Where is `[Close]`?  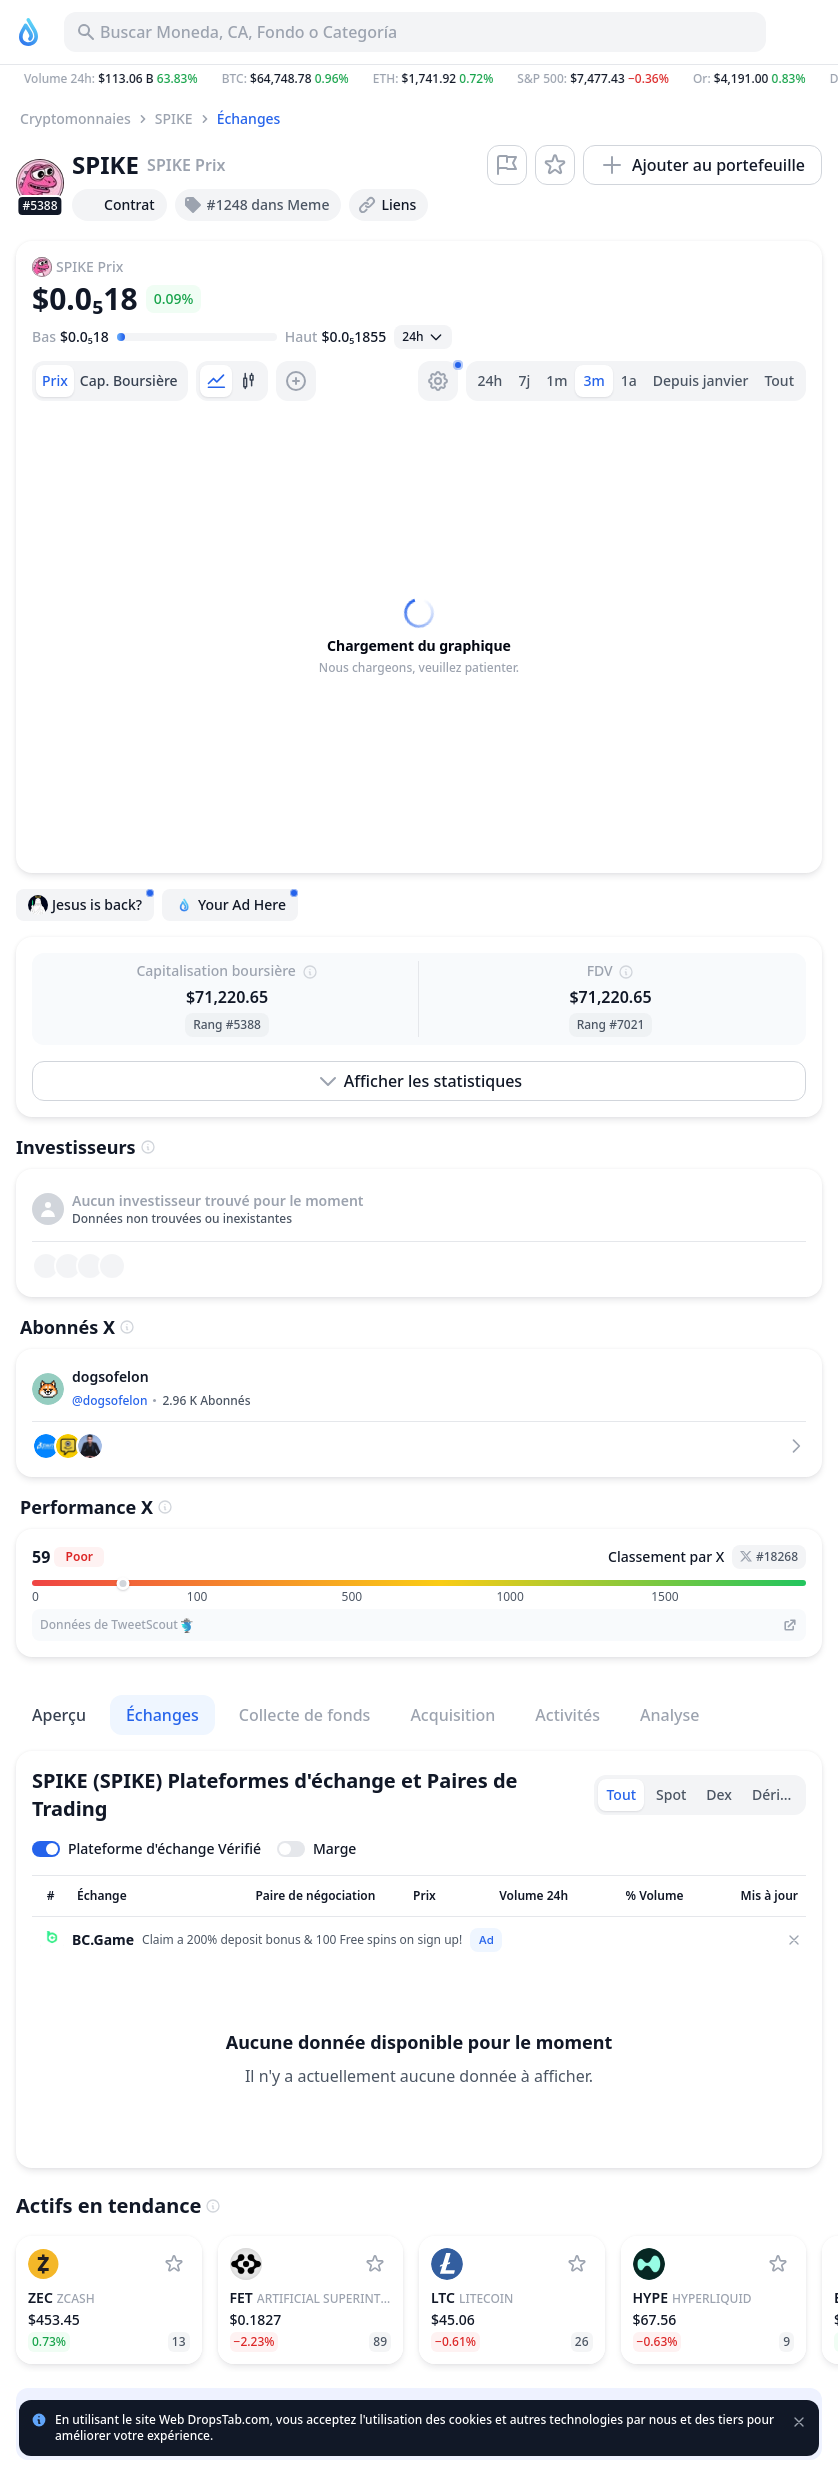
[Close] is located at coordinates (794, 1940).